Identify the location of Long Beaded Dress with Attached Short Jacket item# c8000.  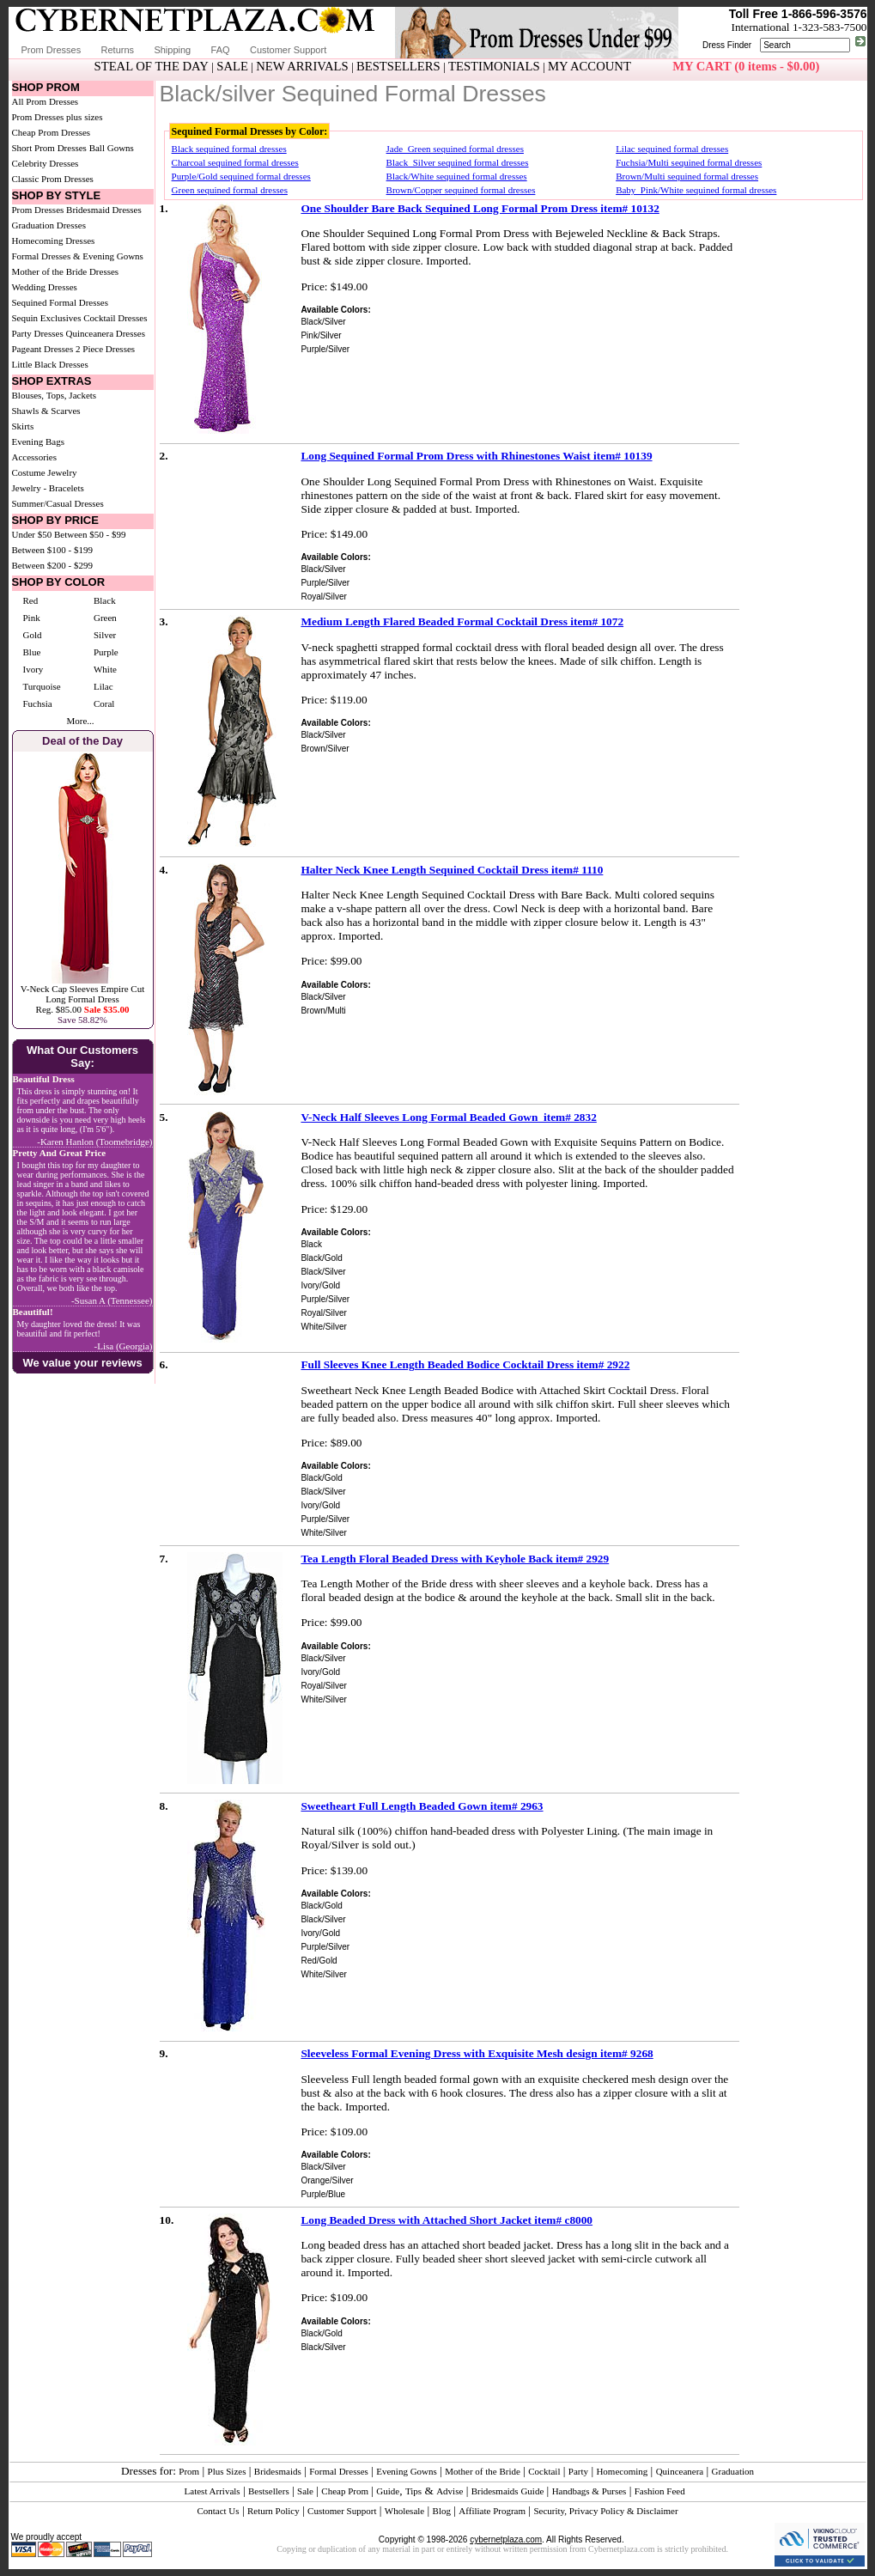
(446, 2220).